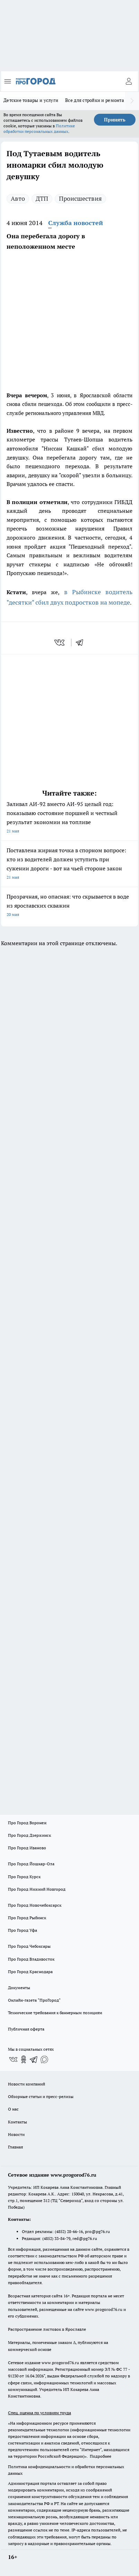 The image size is (139, 2576). What do you see at coordinates (129, 81) in the screenshot?
I see `[Войти на сайт]` at bounding box center [129, 81].